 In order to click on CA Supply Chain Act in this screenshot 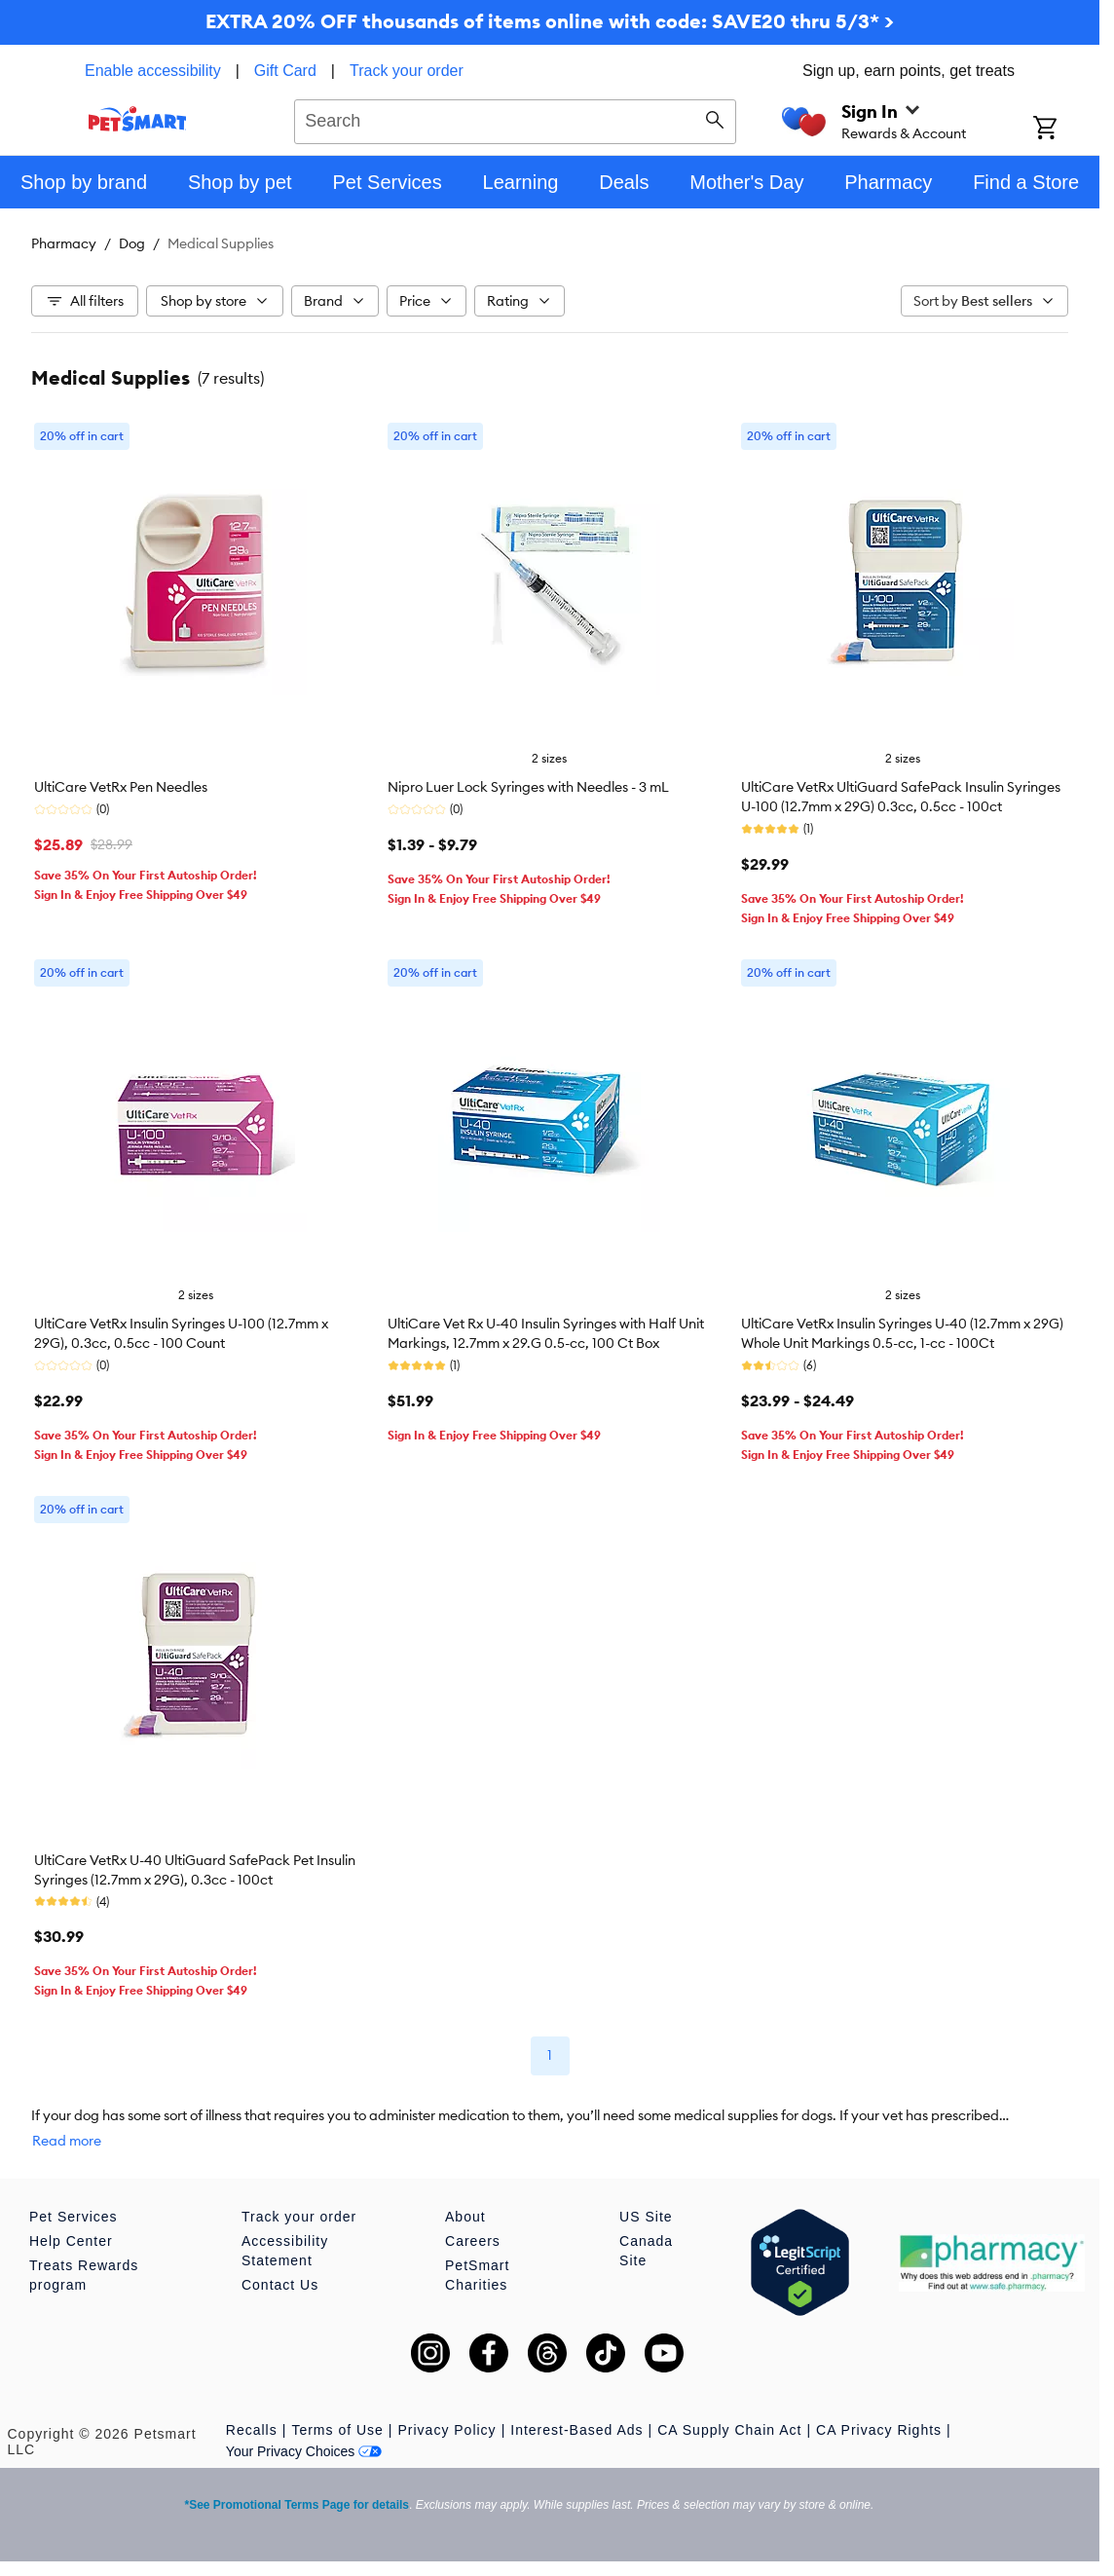, I will do `click(729, 2430)`.